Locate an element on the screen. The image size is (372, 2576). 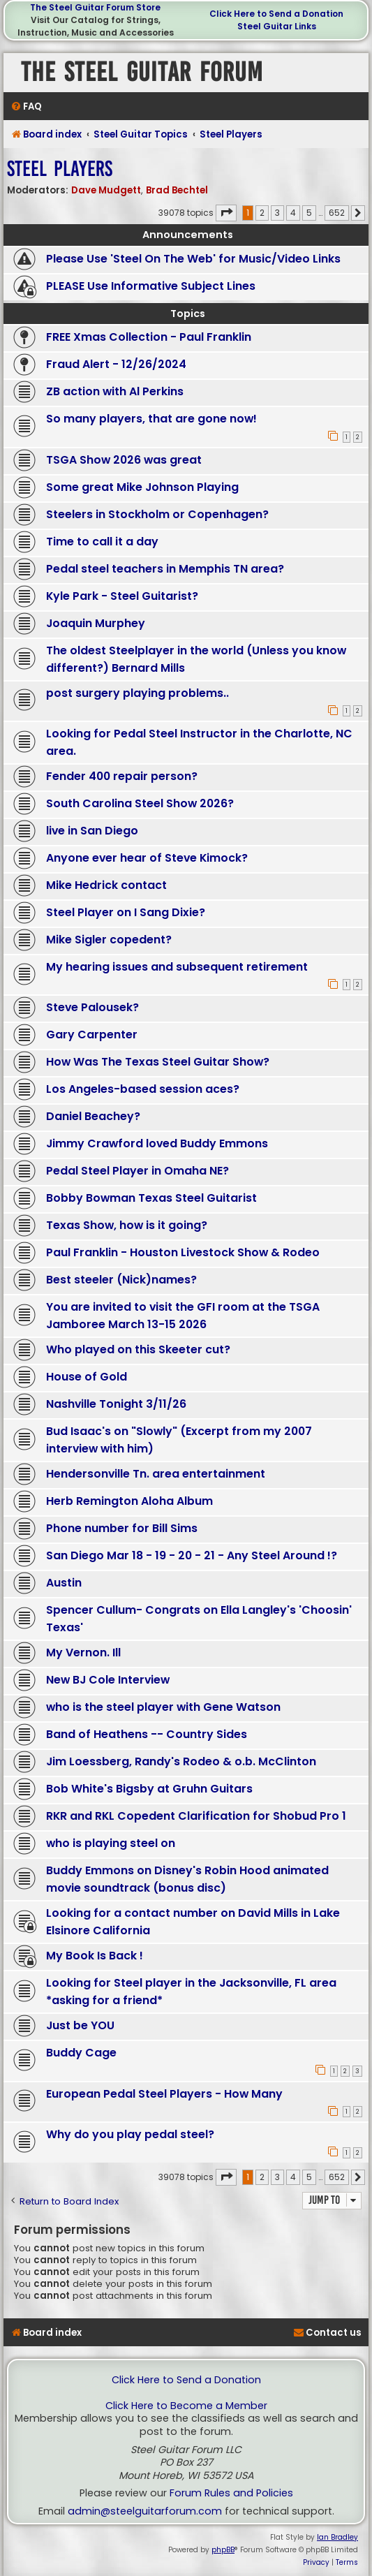
Steel Player on I Sang Dixie? is located at coordinates (125, 912).